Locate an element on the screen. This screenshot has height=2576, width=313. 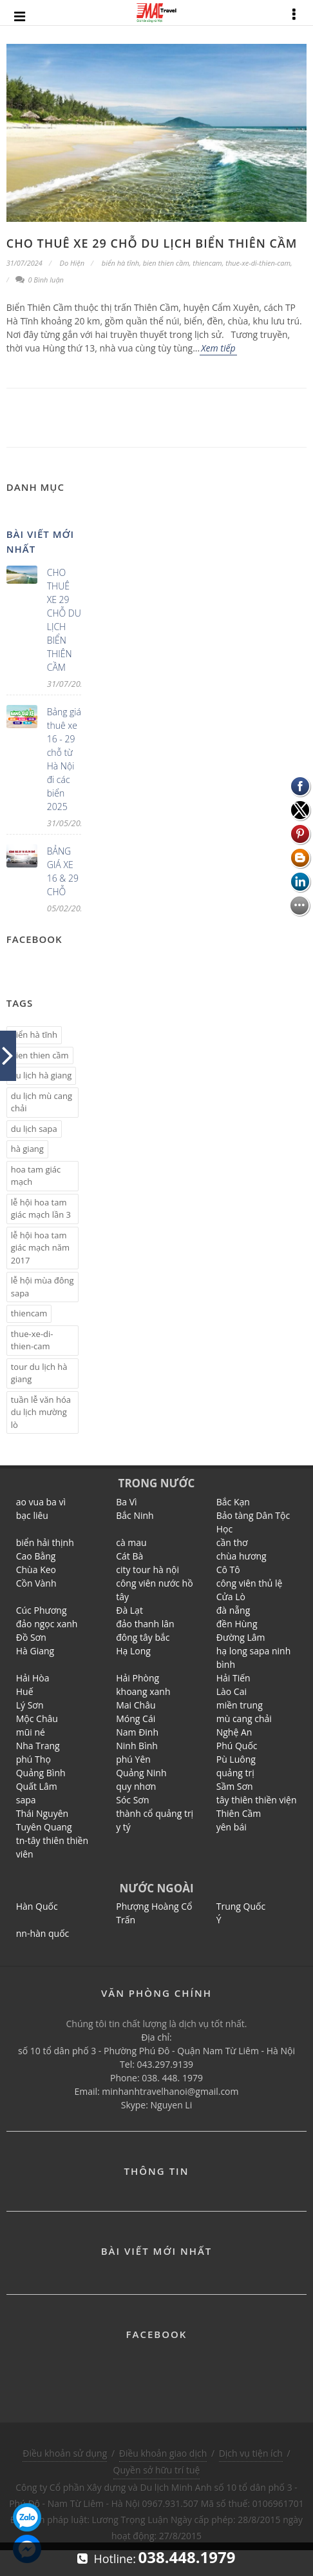
tây thiên thiền viện is located at coordinates (256, 1800).